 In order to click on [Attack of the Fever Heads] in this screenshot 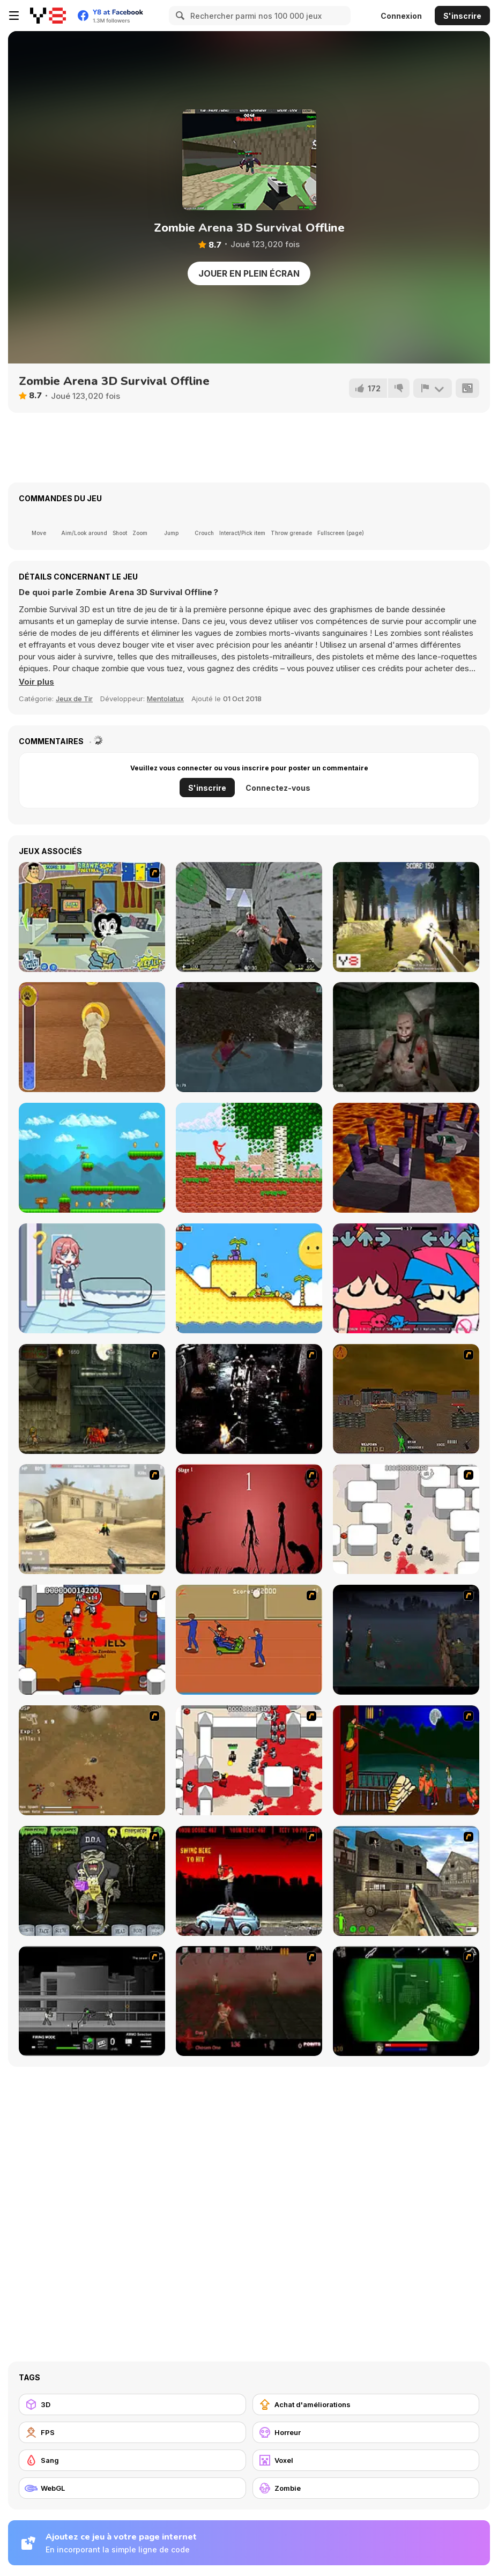, I will do `click(249, 1640)`.